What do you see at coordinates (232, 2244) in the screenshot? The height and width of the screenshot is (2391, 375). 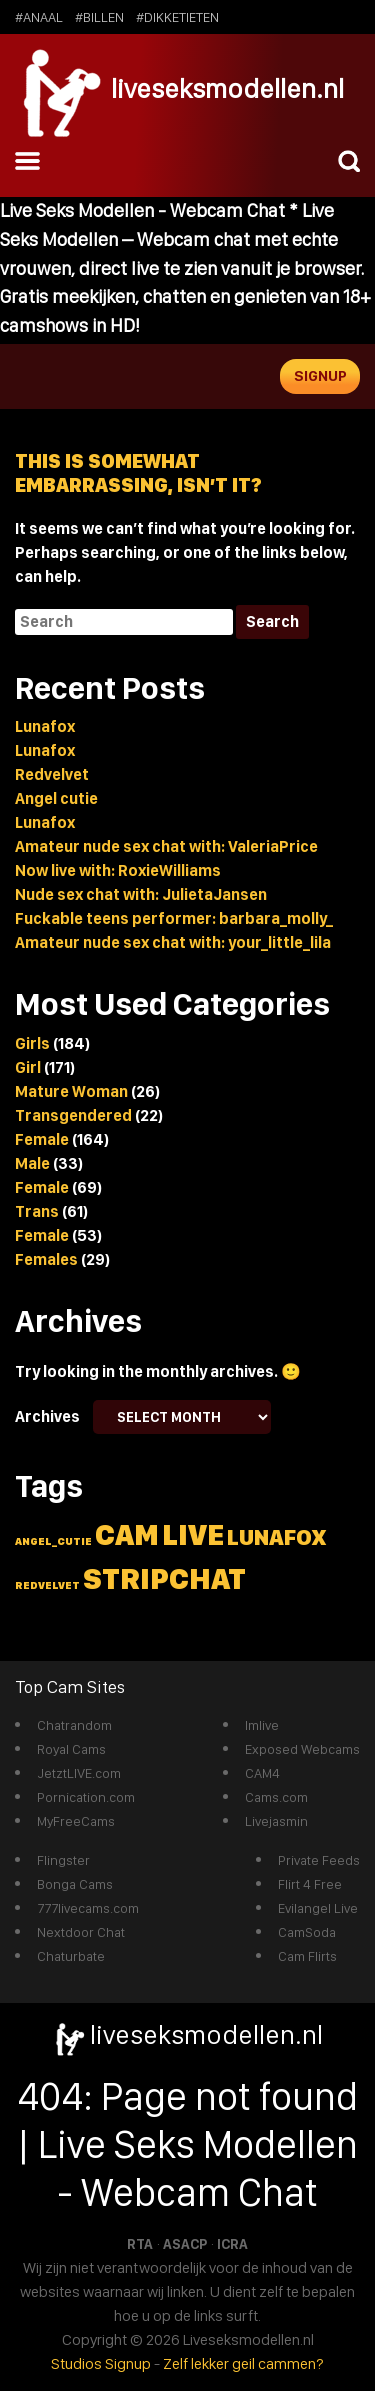 I see `ICRA` at bounding box center [232, 2244].